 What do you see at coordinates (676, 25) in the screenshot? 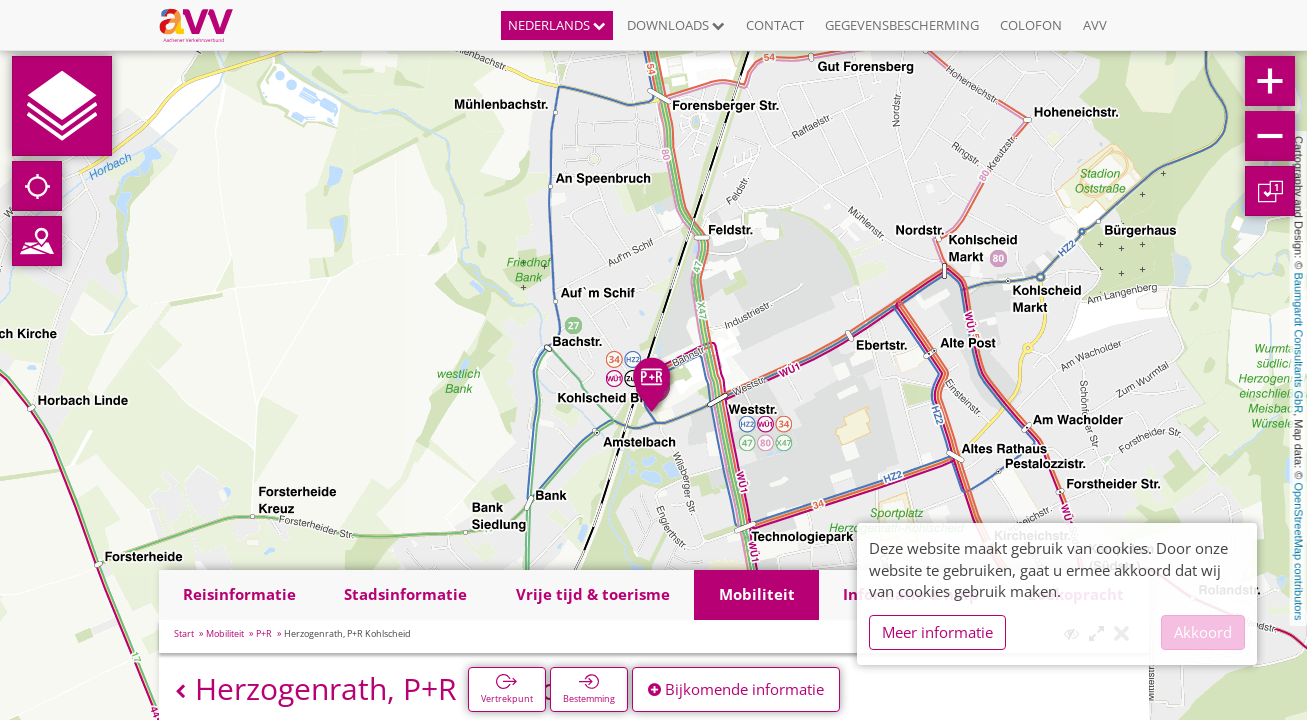
I see `Downloads [button]` at bounding box center [676, 25].